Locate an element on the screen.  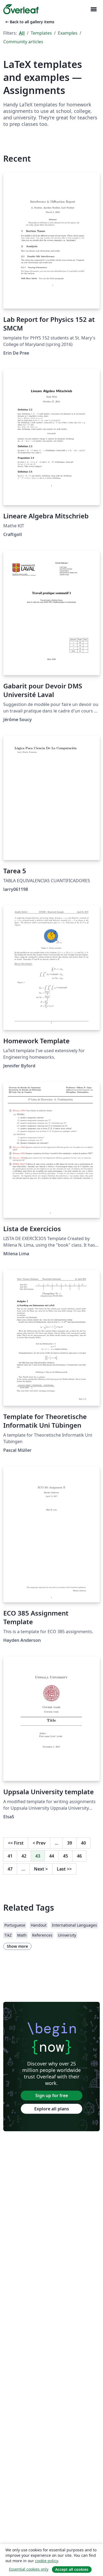
cookie policy is located at coordinates (46, 2560).